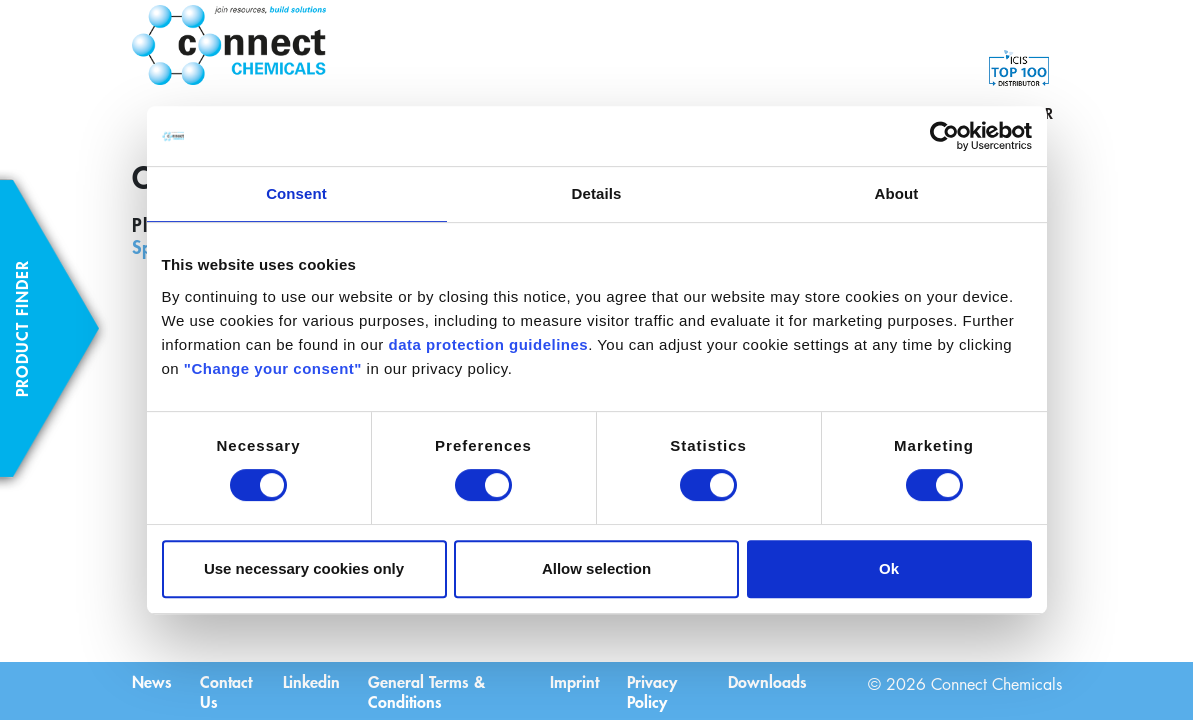 Image resolution: width=1193 pixels, height=720 pixels. What do you see at coordinates (152, 680) in the screenshot?
I see `News` at bounding box center [152, 680].